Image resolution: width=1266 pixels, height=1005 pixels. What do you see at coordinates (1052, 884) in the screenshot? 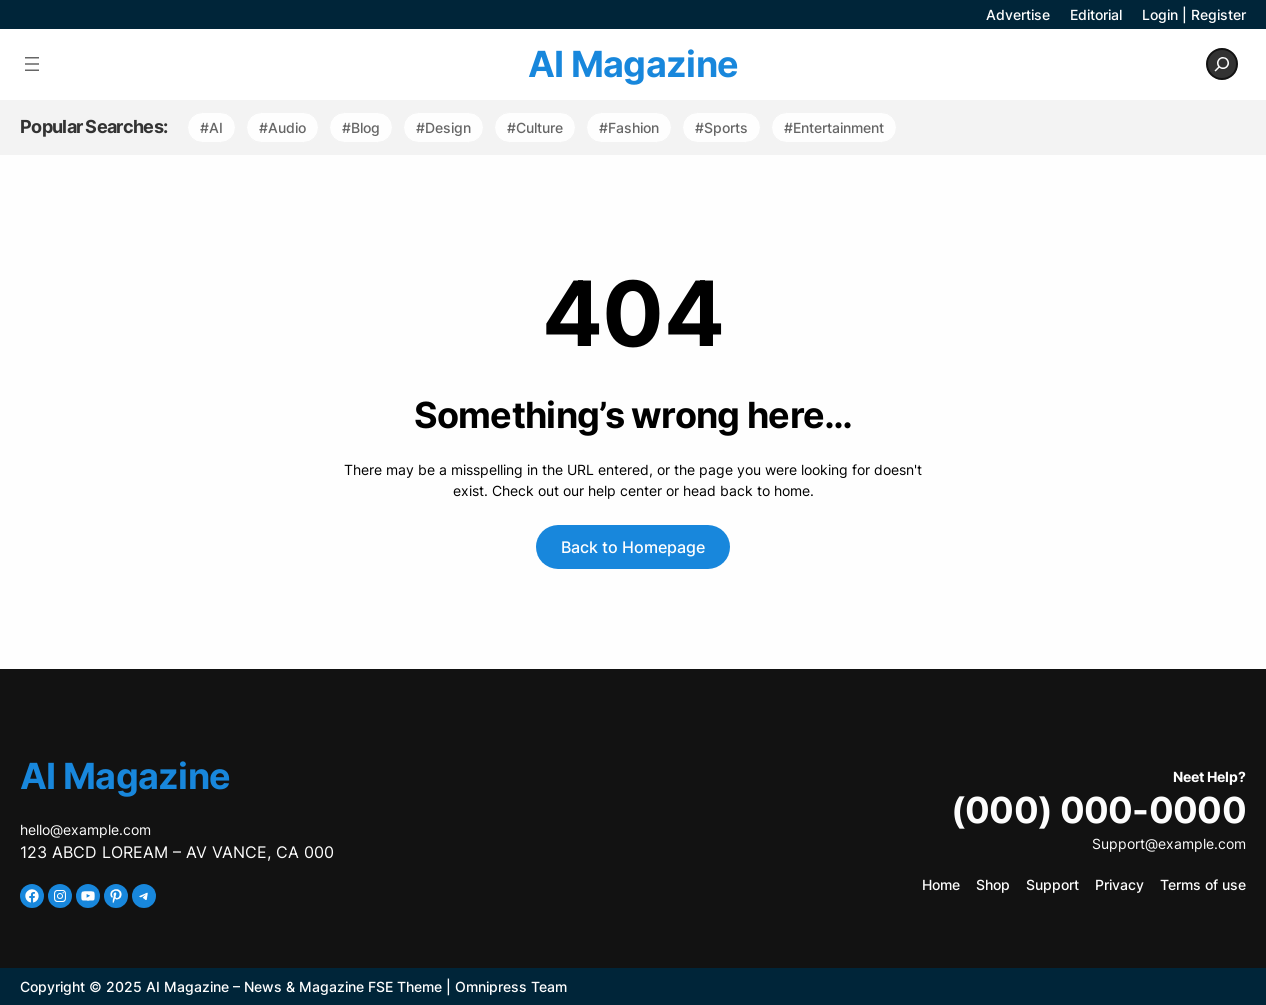
I see `Support` at bounding box center [1052, 884].